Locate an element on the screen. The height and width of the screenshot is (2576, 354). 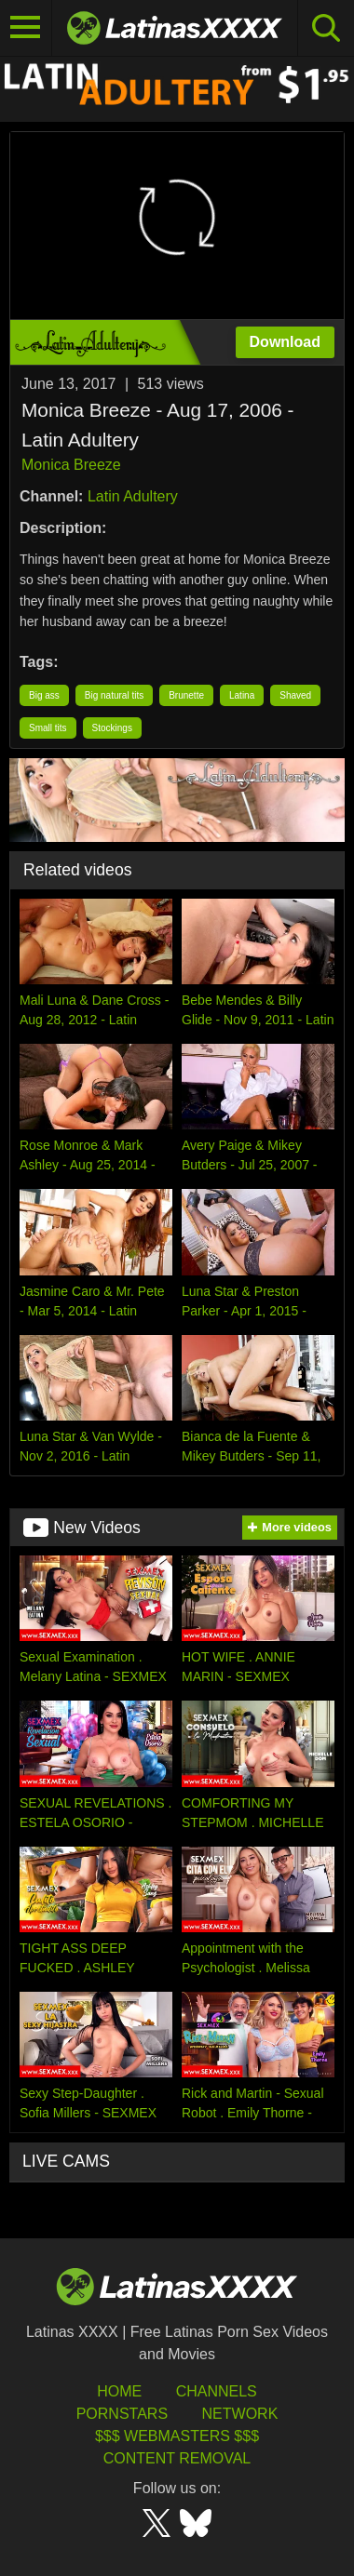
$$$ Webmasters $$$ is located at coordinates (177, 2436).